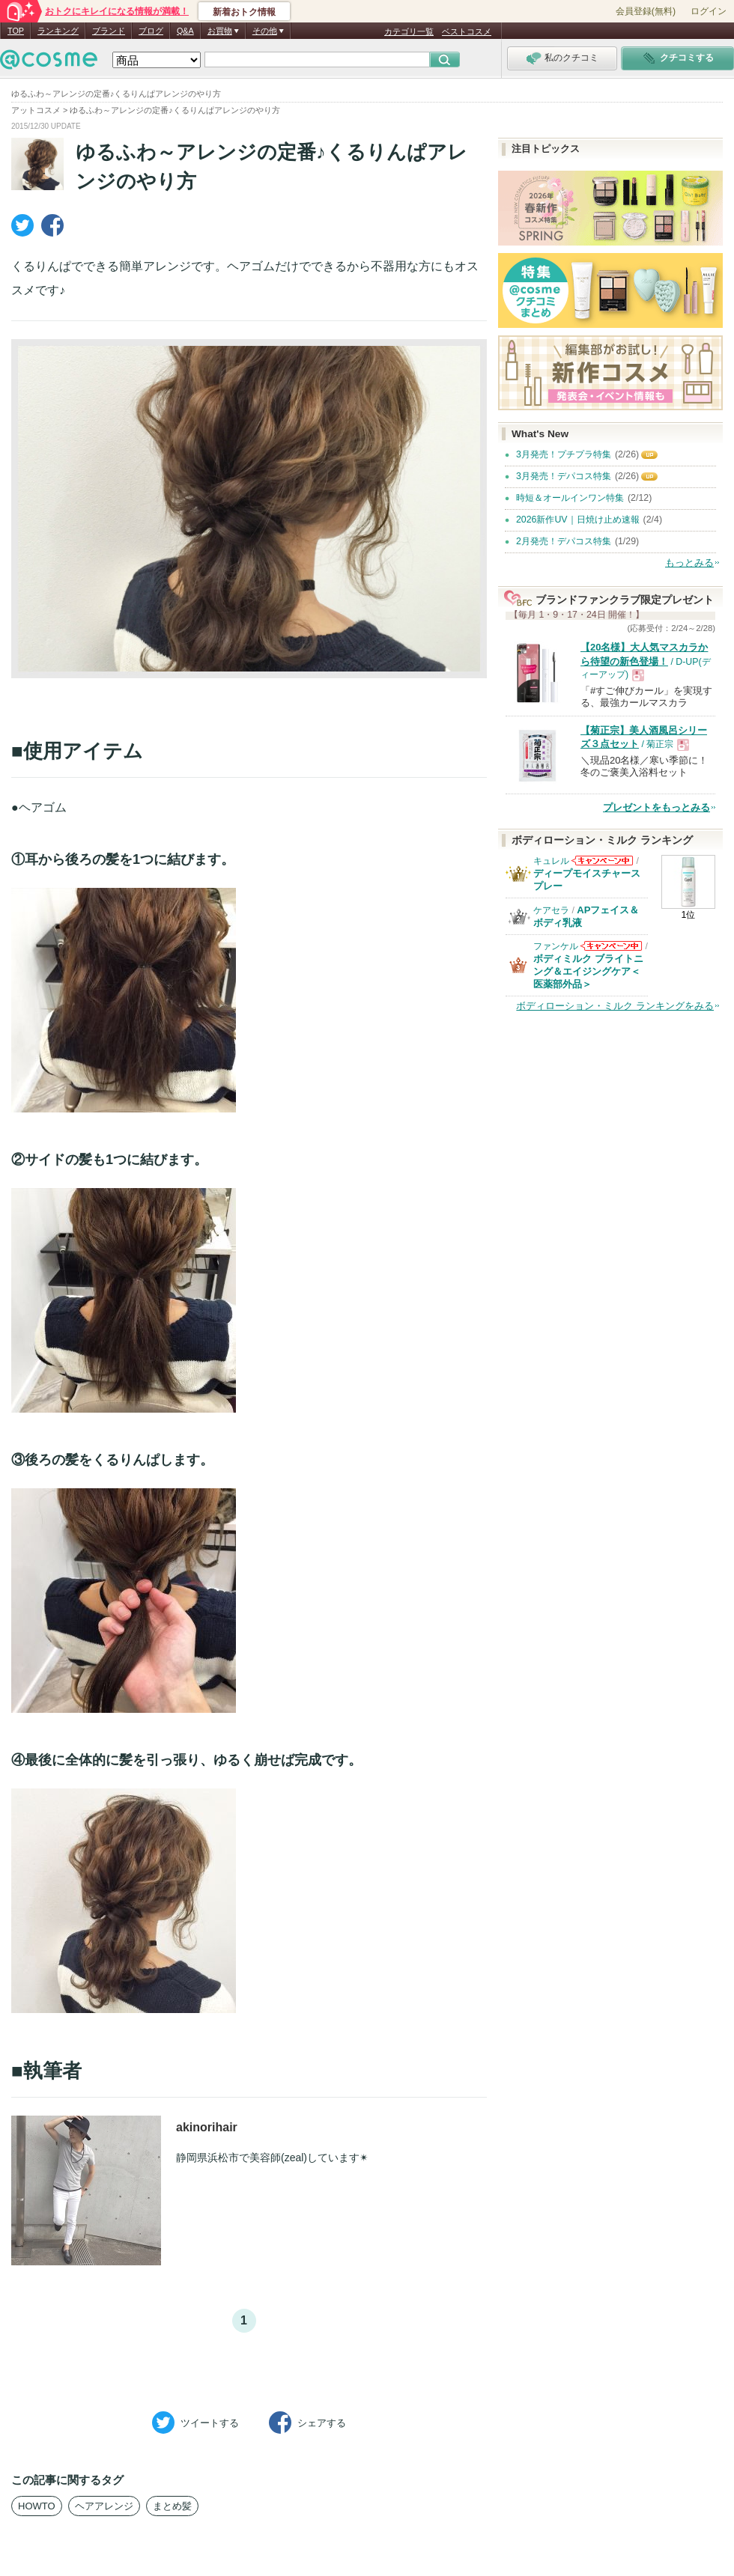 This screenshot has width=734, height=2576. I want to click on 2026新作UV｜日焼け止め速報, so click(578, 519).